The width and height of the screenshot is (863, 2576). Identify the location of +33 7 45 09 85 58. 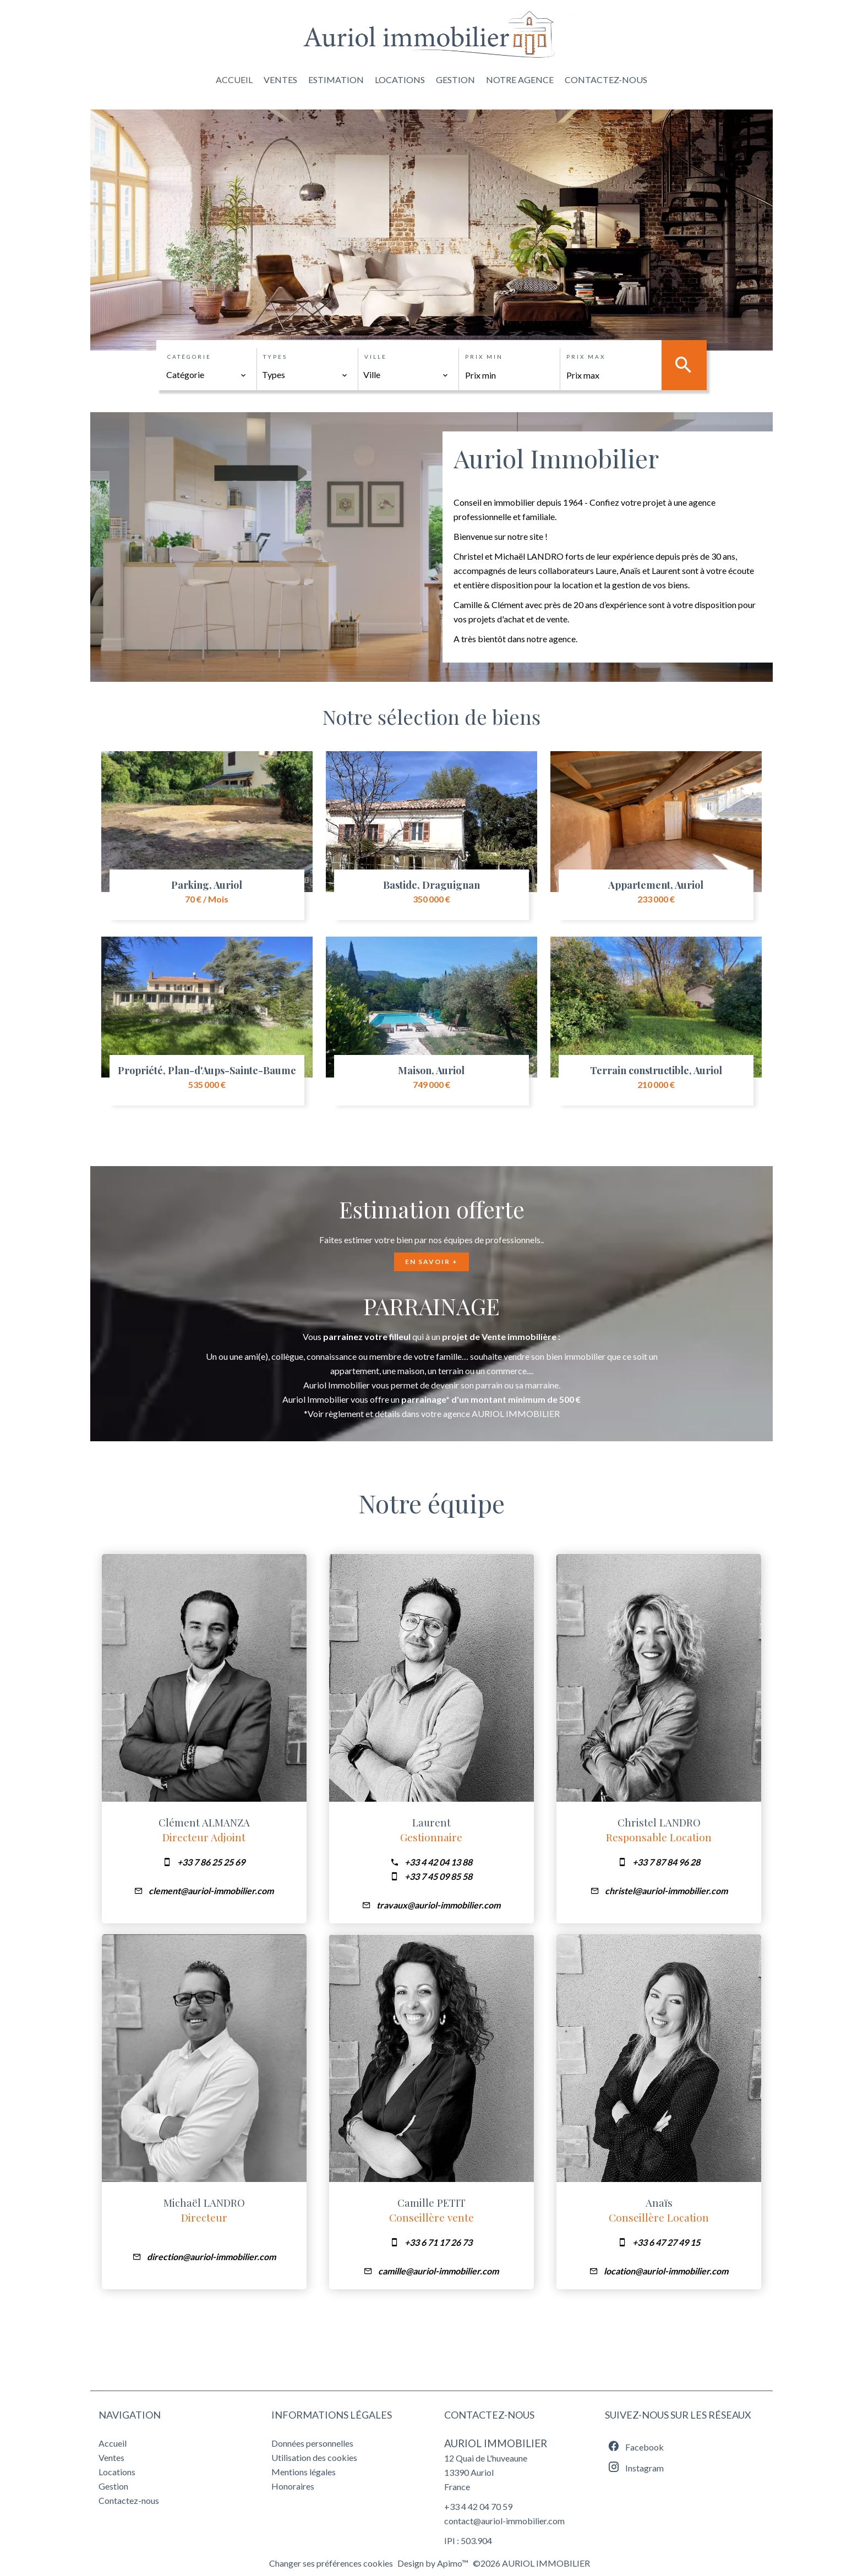
(438, 1876).